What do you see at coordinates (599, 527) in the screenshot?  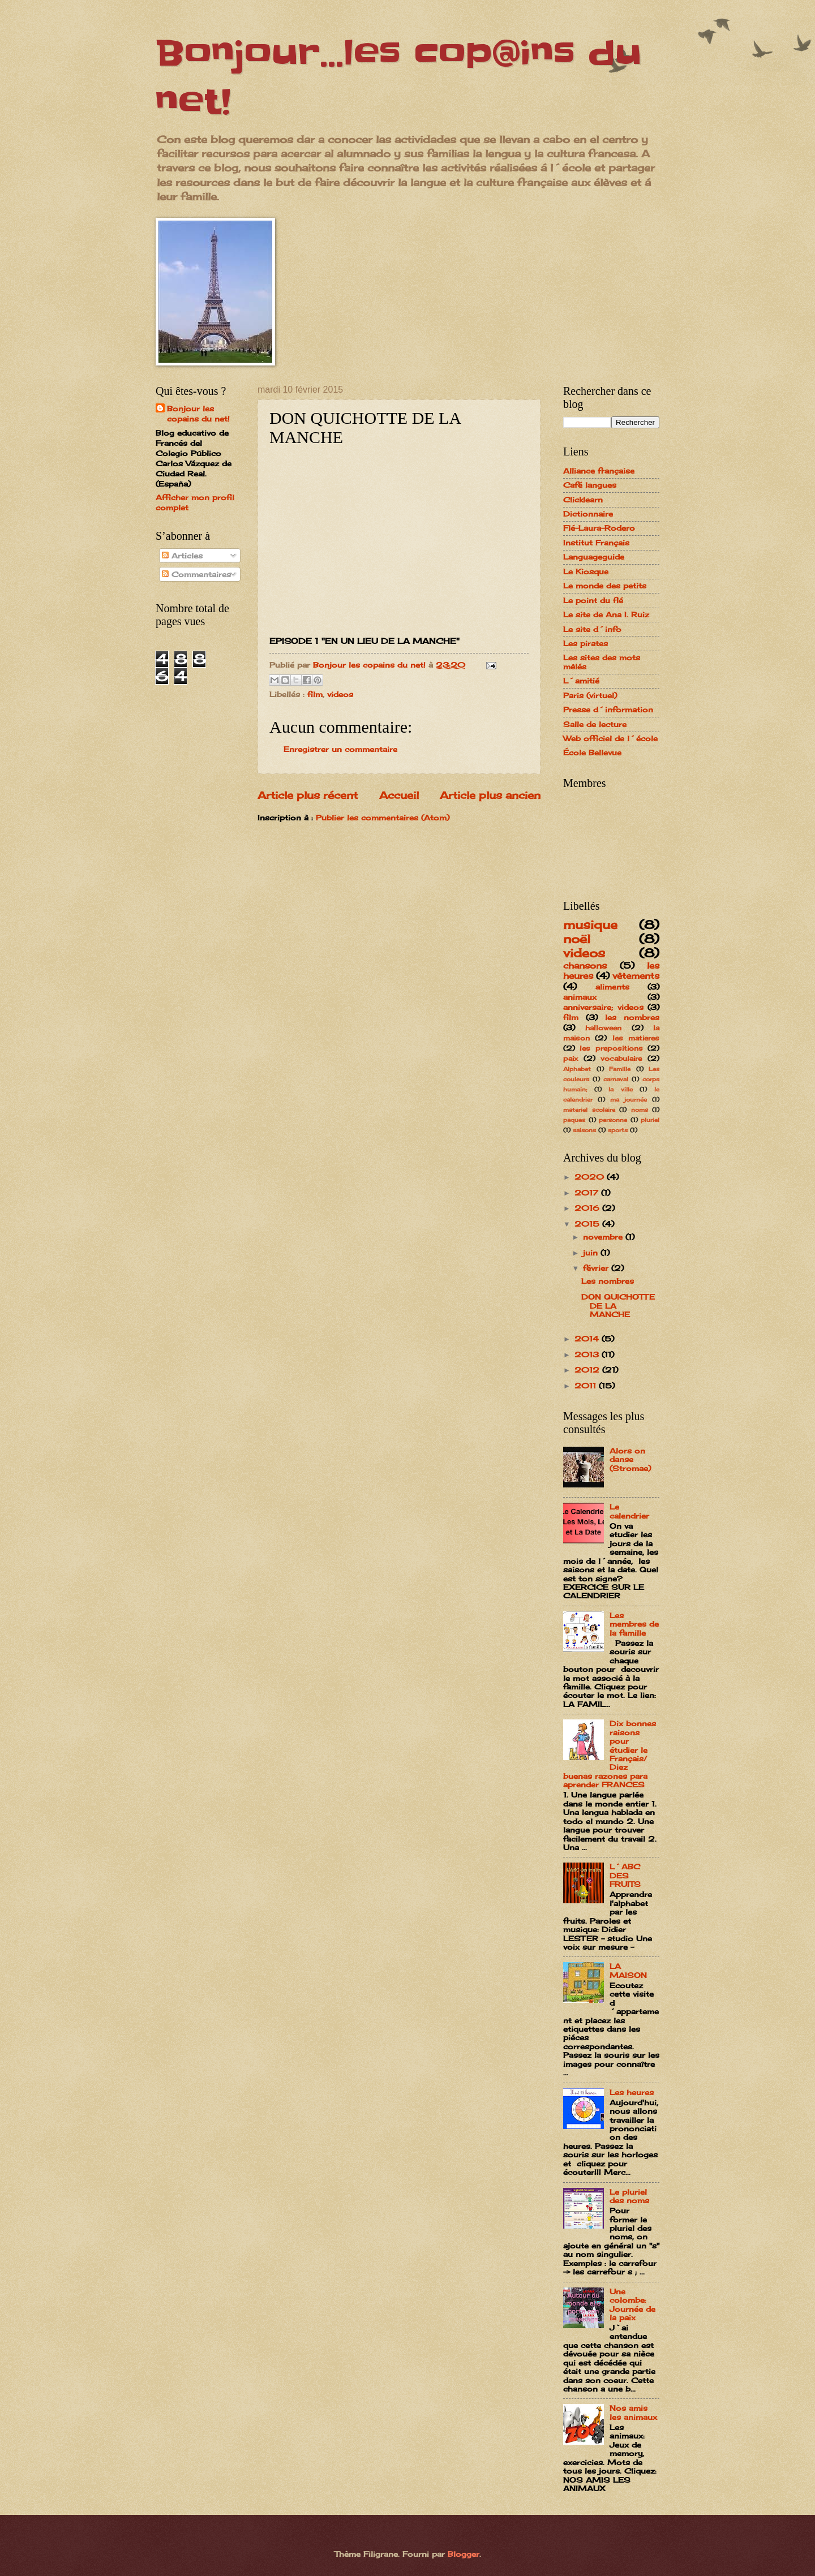 I see `Flé-Laura-Rodero` at bounding box center [599, 527].